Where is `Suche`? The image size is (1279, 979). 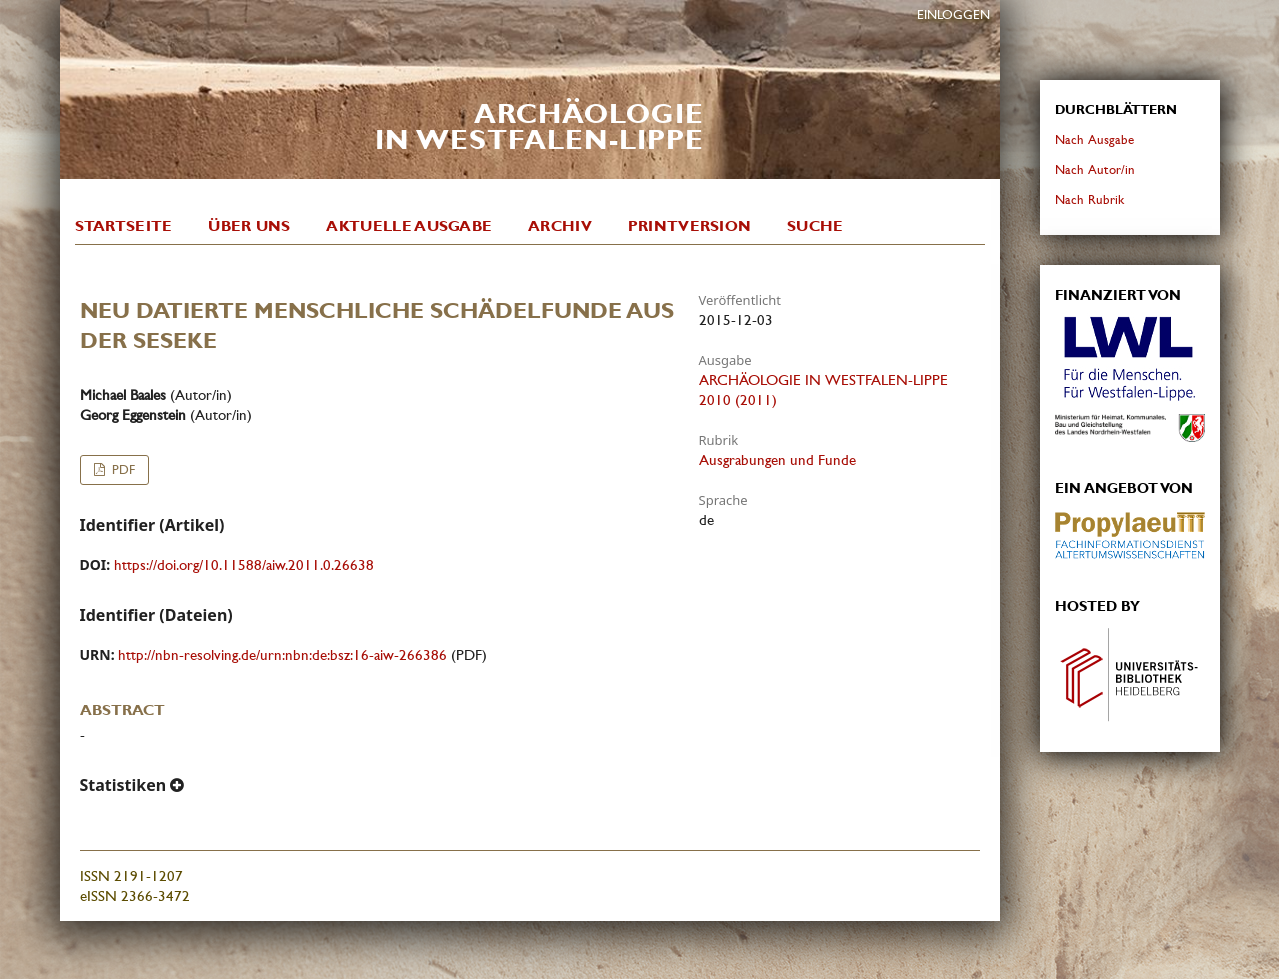 Suche is located at coordinates (815, 226).